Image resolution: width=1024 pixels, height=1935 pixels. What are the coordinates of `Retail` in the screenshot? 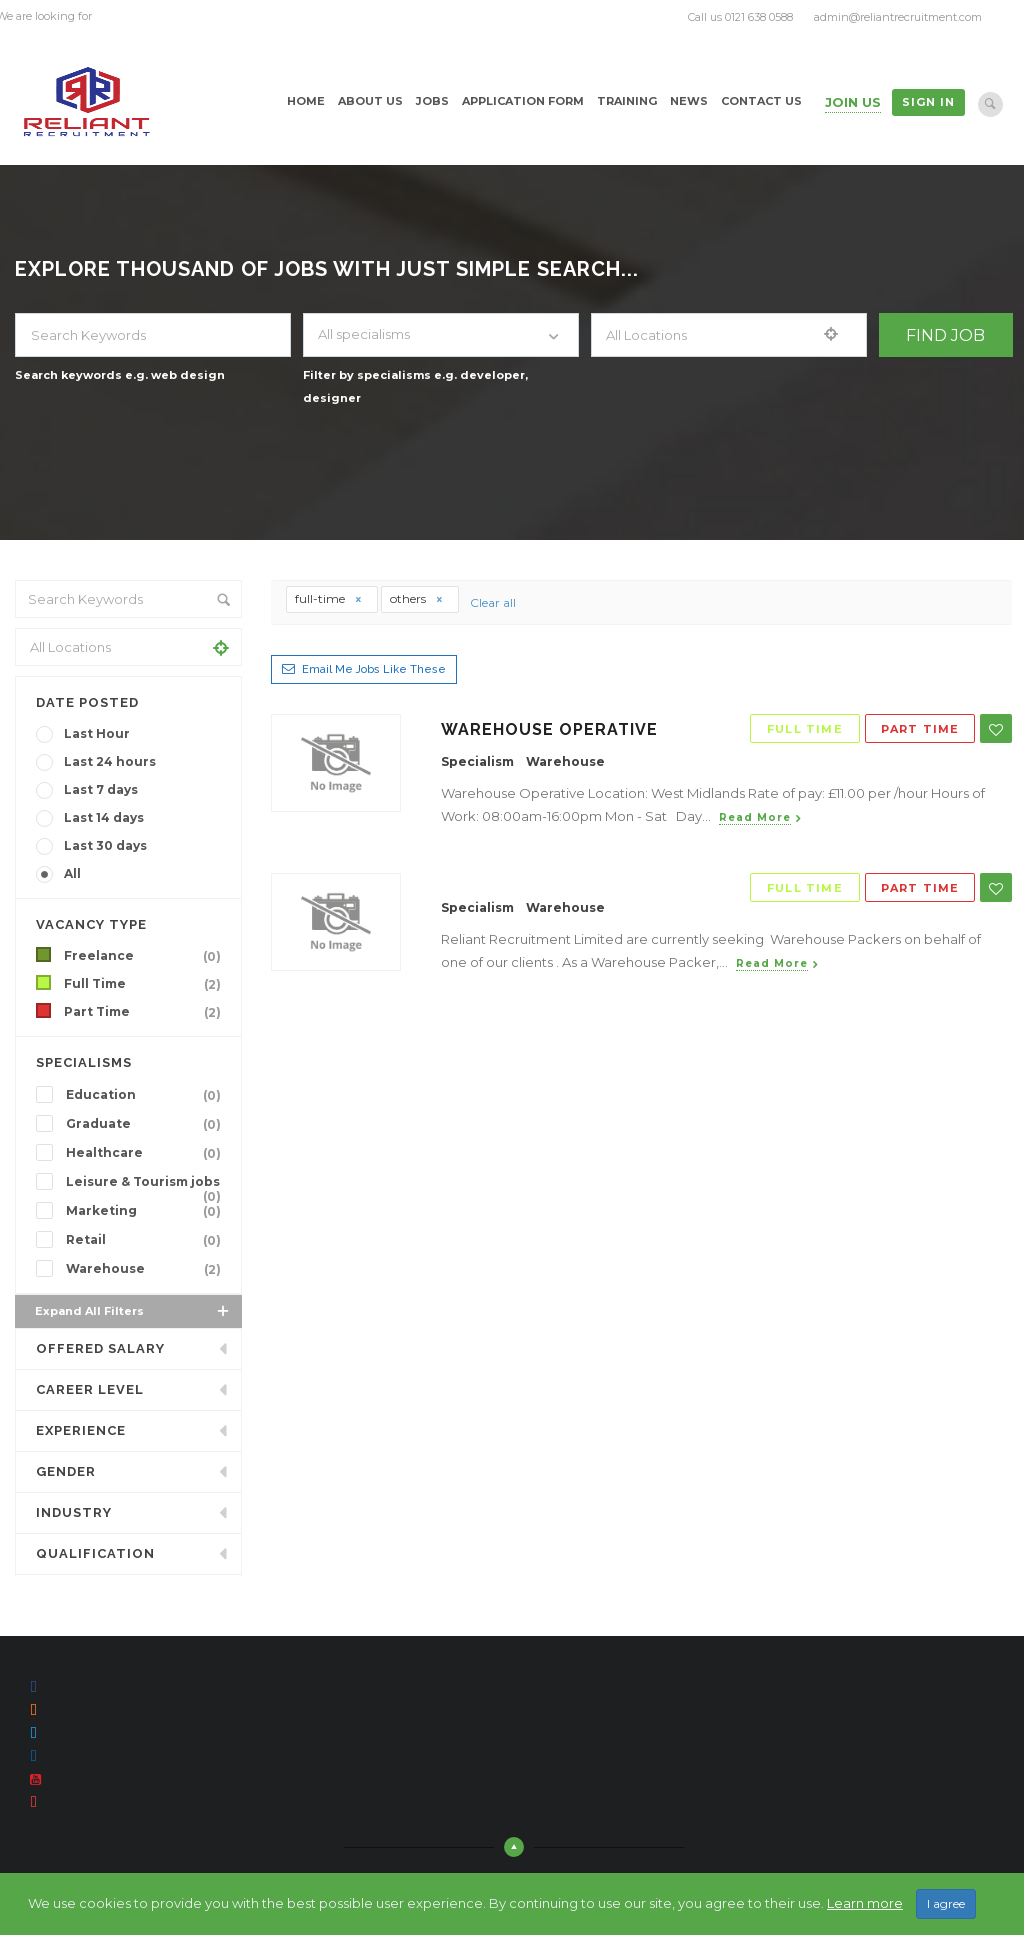 It's located at (147, 1240).